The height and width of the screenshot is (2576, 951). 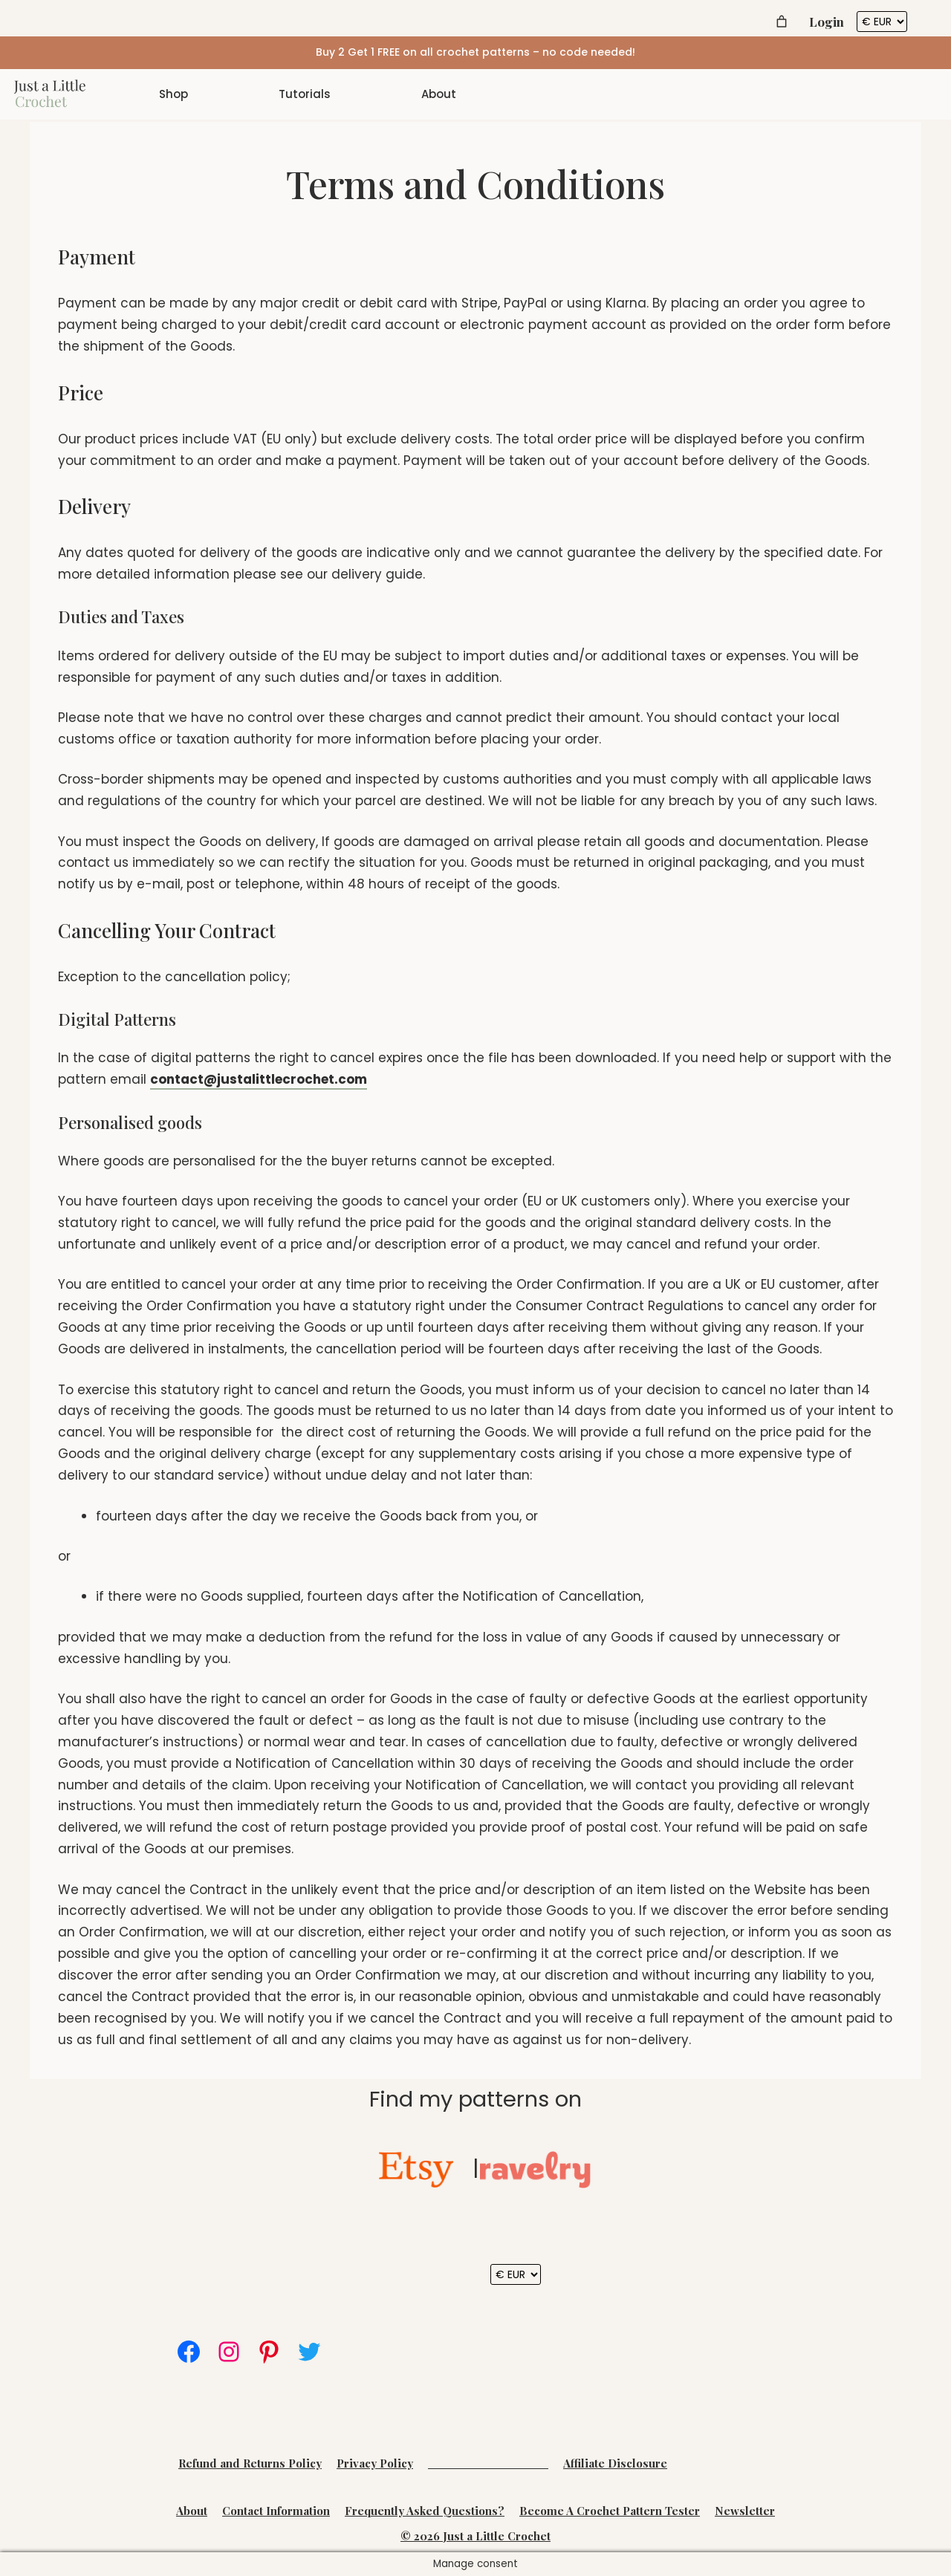 I want to click on Shop, so click(x=173, y=94).